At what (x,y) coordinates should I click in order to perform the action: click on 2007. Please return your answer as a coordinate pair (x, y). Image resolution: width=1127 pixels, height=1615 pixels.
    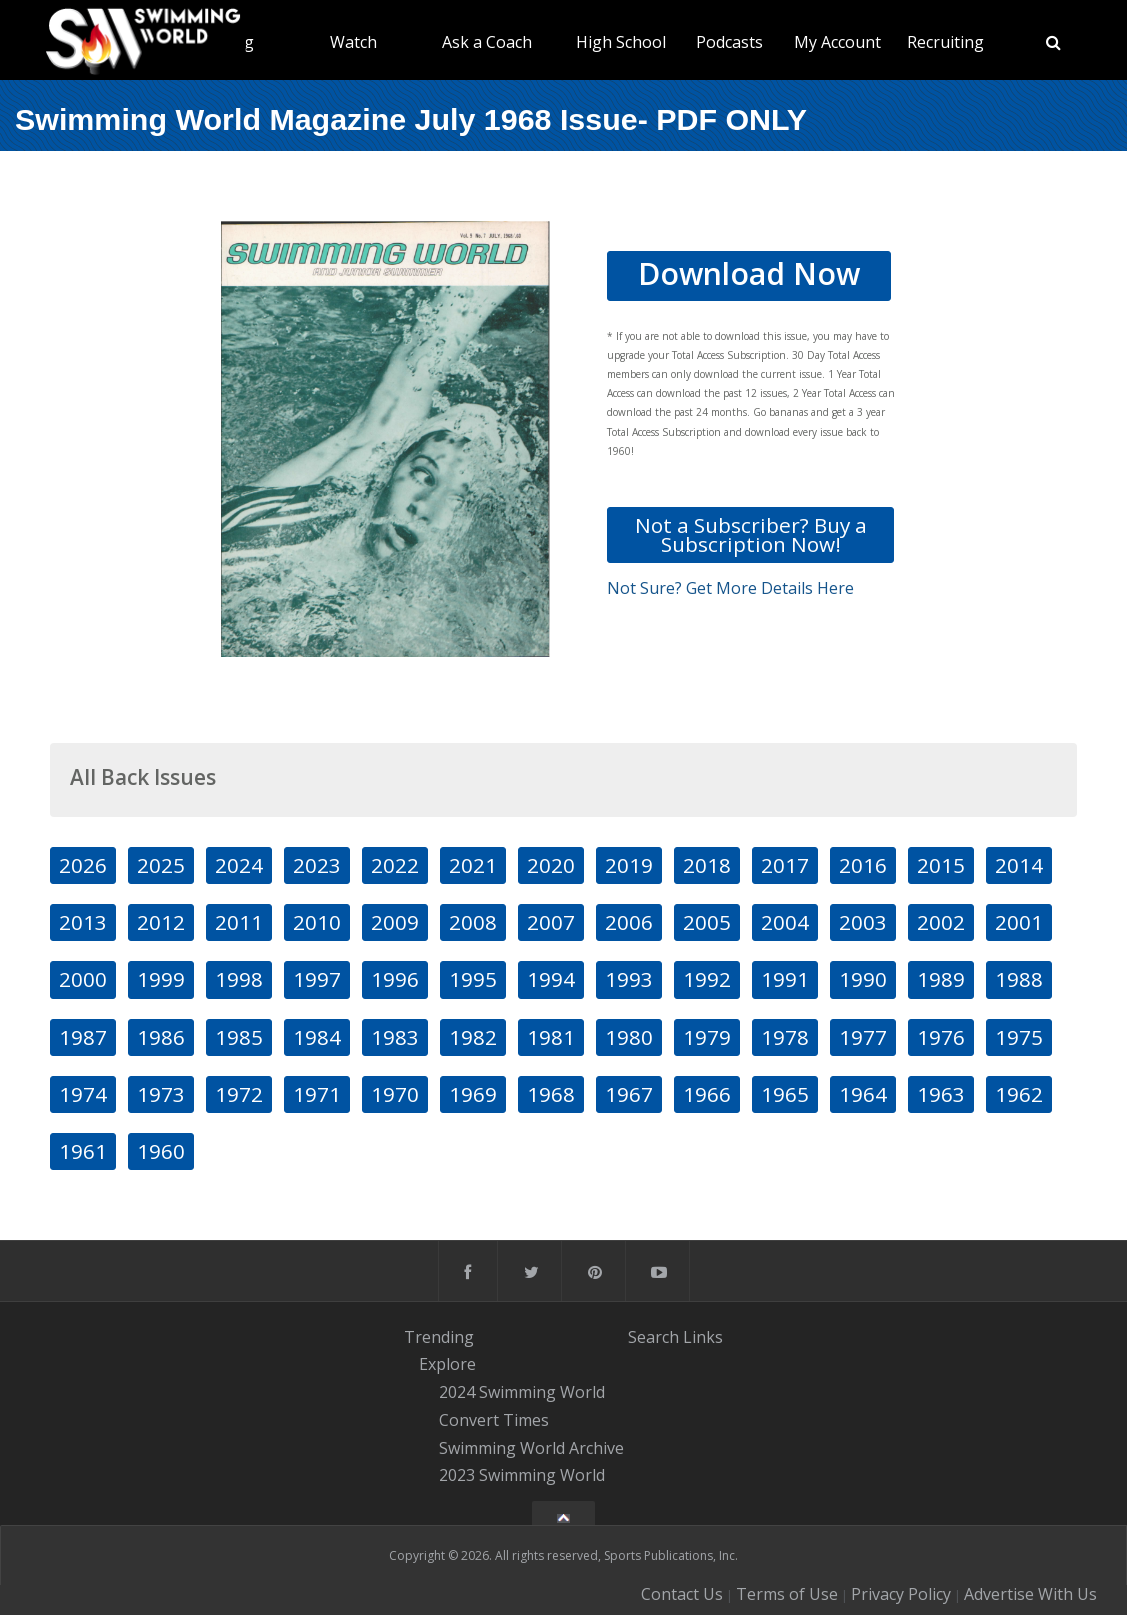
    Looking at the image, I should click on (551, 922).